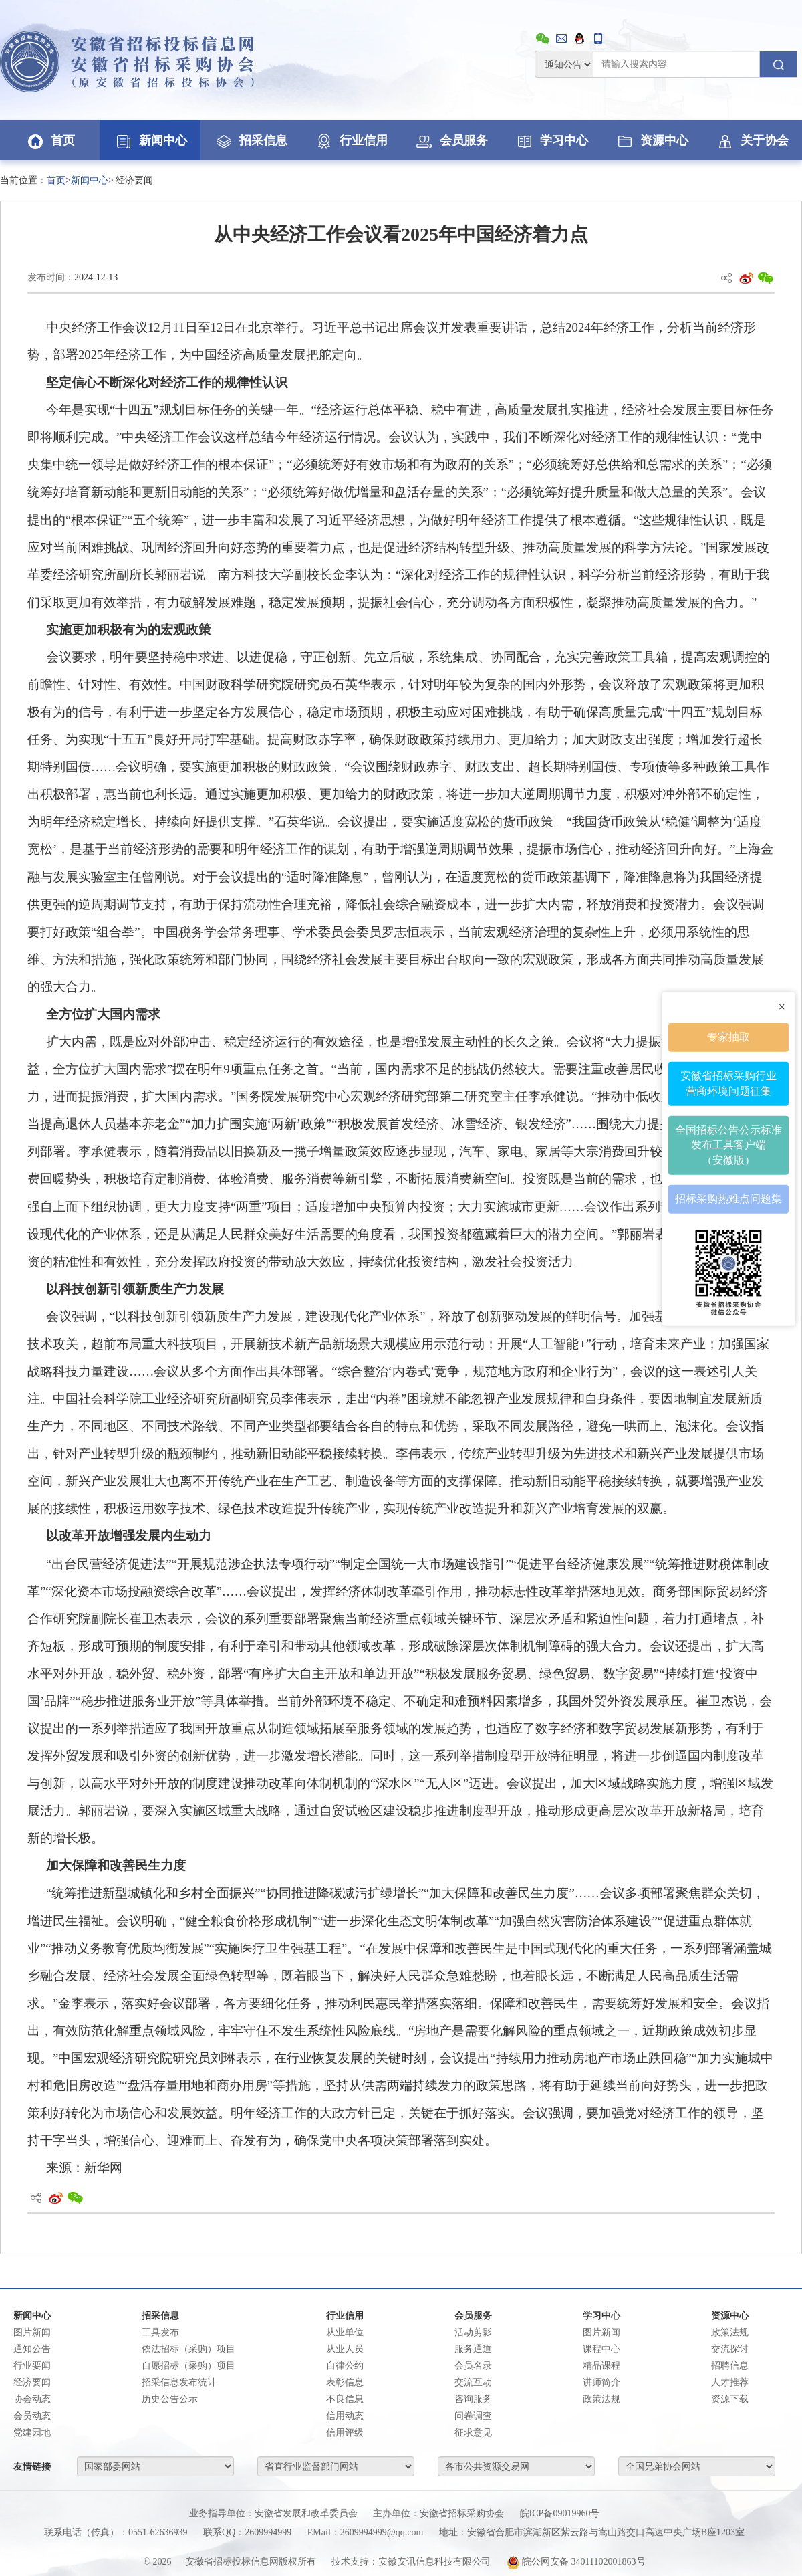  What do you see at coordinates (473, 2366) in the screenshot?
I see `会员名录` at bounding box center [473, 2366].